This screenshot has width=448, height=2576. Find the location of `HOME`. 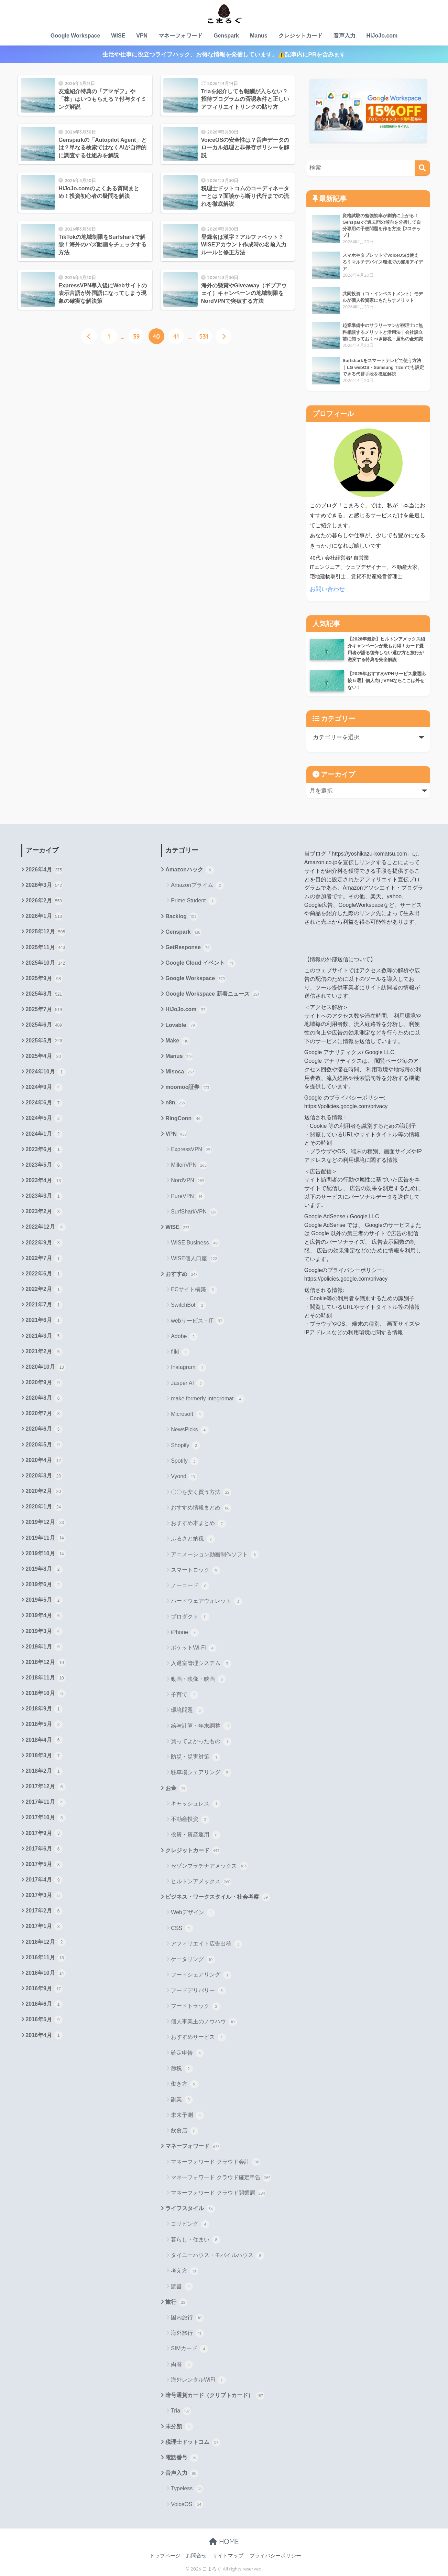

HOME is located at coordinates (224, 2541).